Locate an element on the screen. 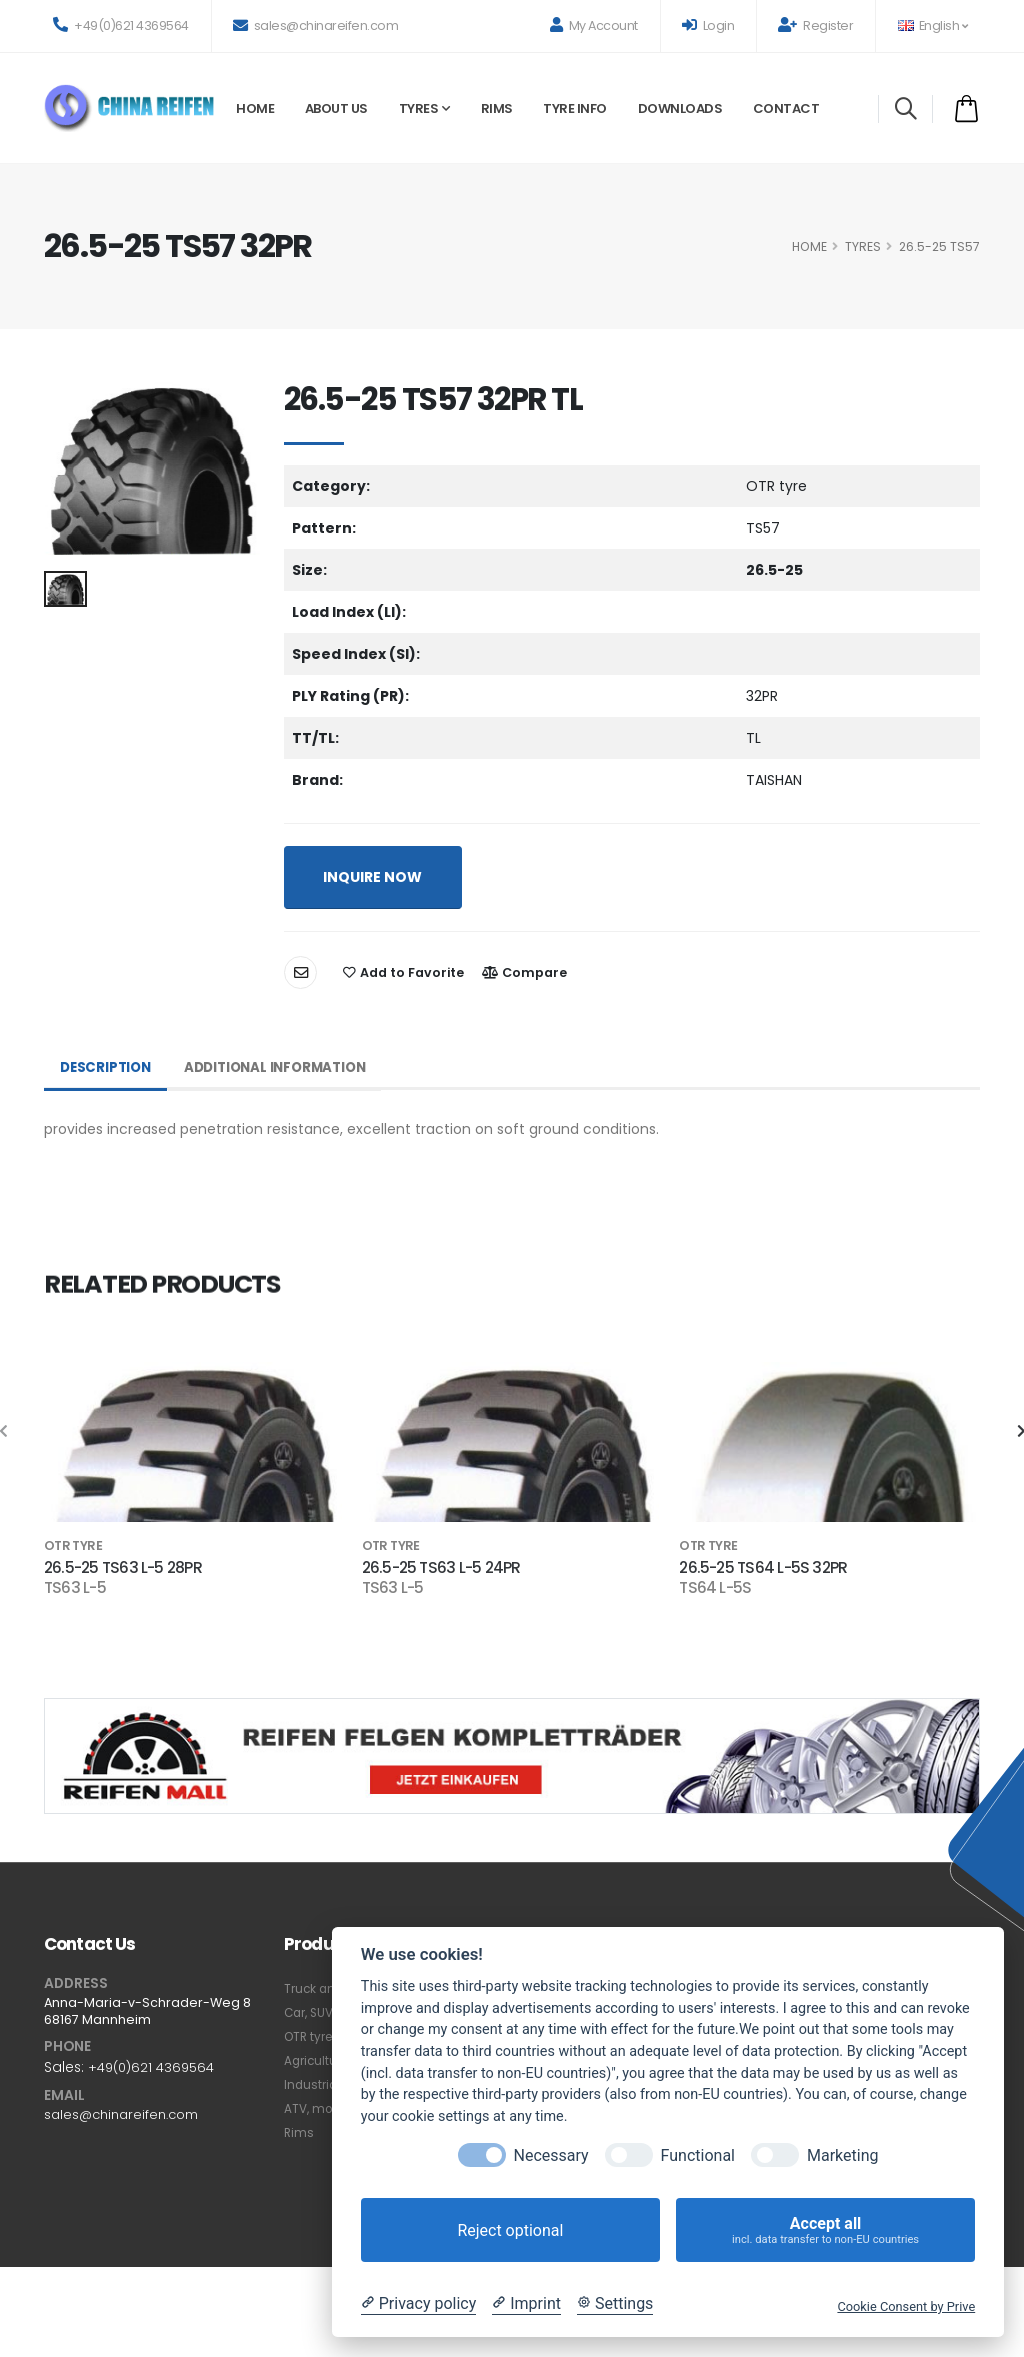 The width and height of the screenshot is (1024, 2357). Accept all is located at coordinates (825, 2230).